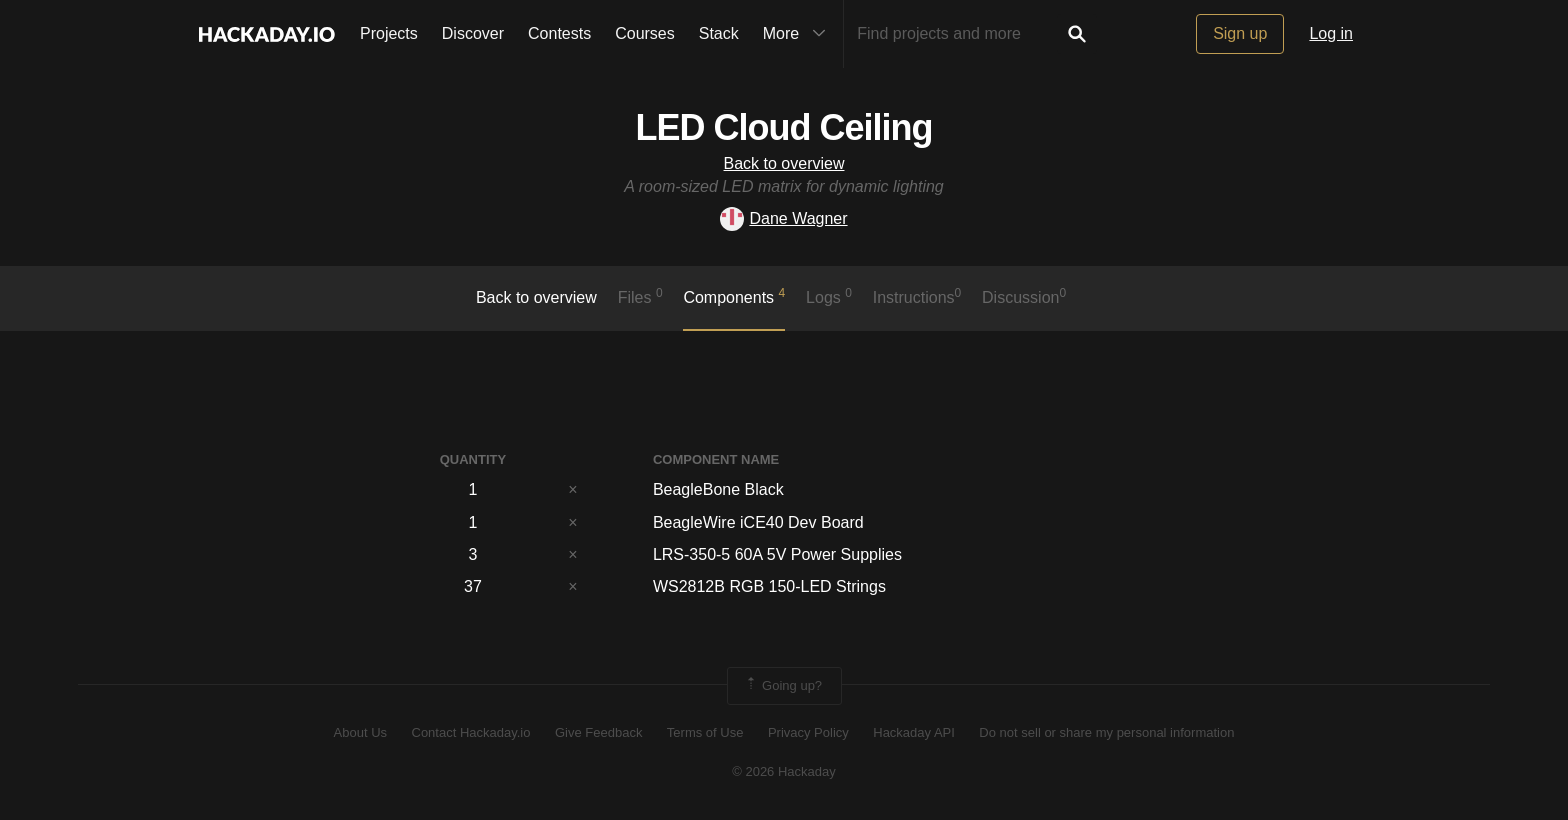 The image size is (1568, 820). Describe the element at coordinates (784, 771) in the screenshot. I see `© 2026 Hackaday` at that location.